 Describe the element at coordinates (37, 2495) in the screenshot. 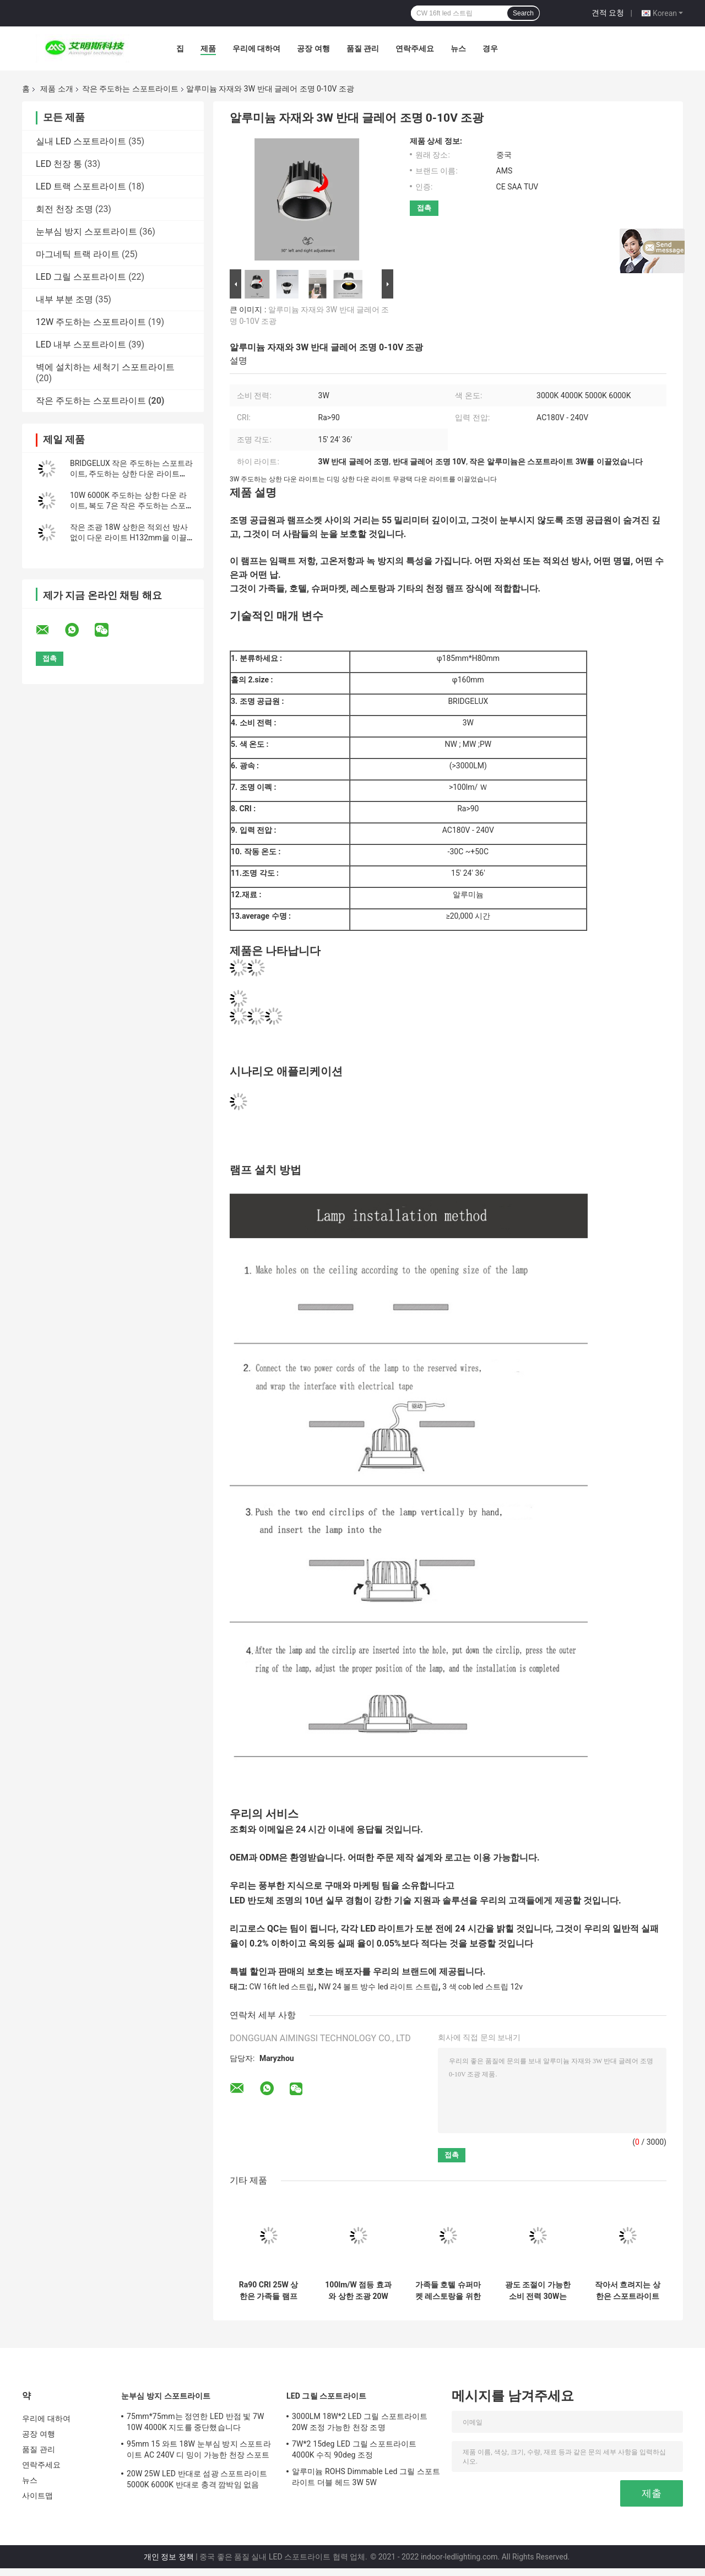

I see `사이트맵` at that location.